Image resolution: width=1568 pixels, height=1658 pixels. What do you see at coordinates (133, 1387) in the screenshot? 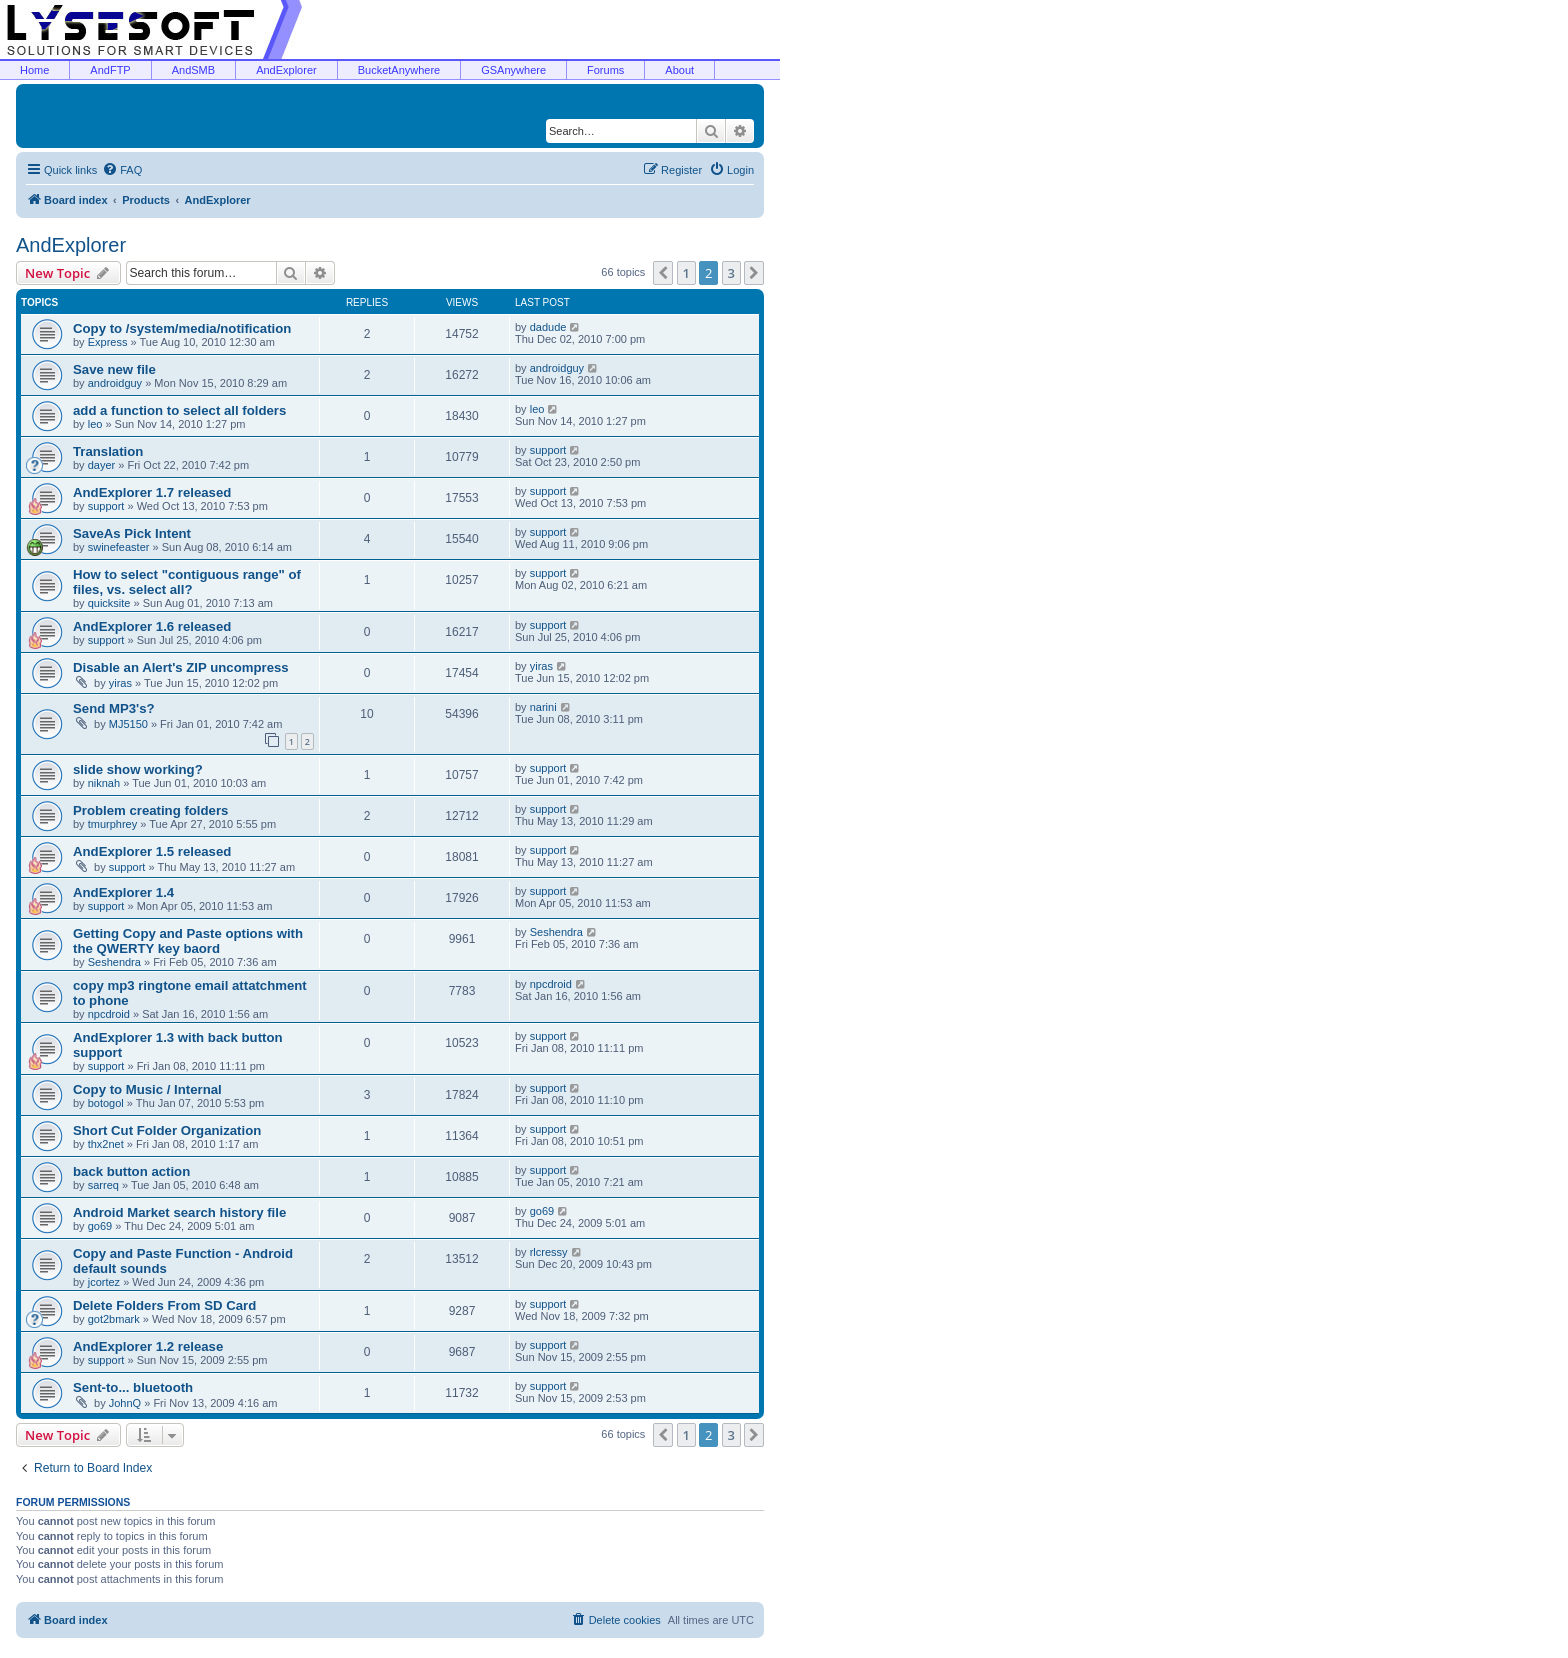
I see `Sent-to... bluetooth` at bounding box center [133, 1387].